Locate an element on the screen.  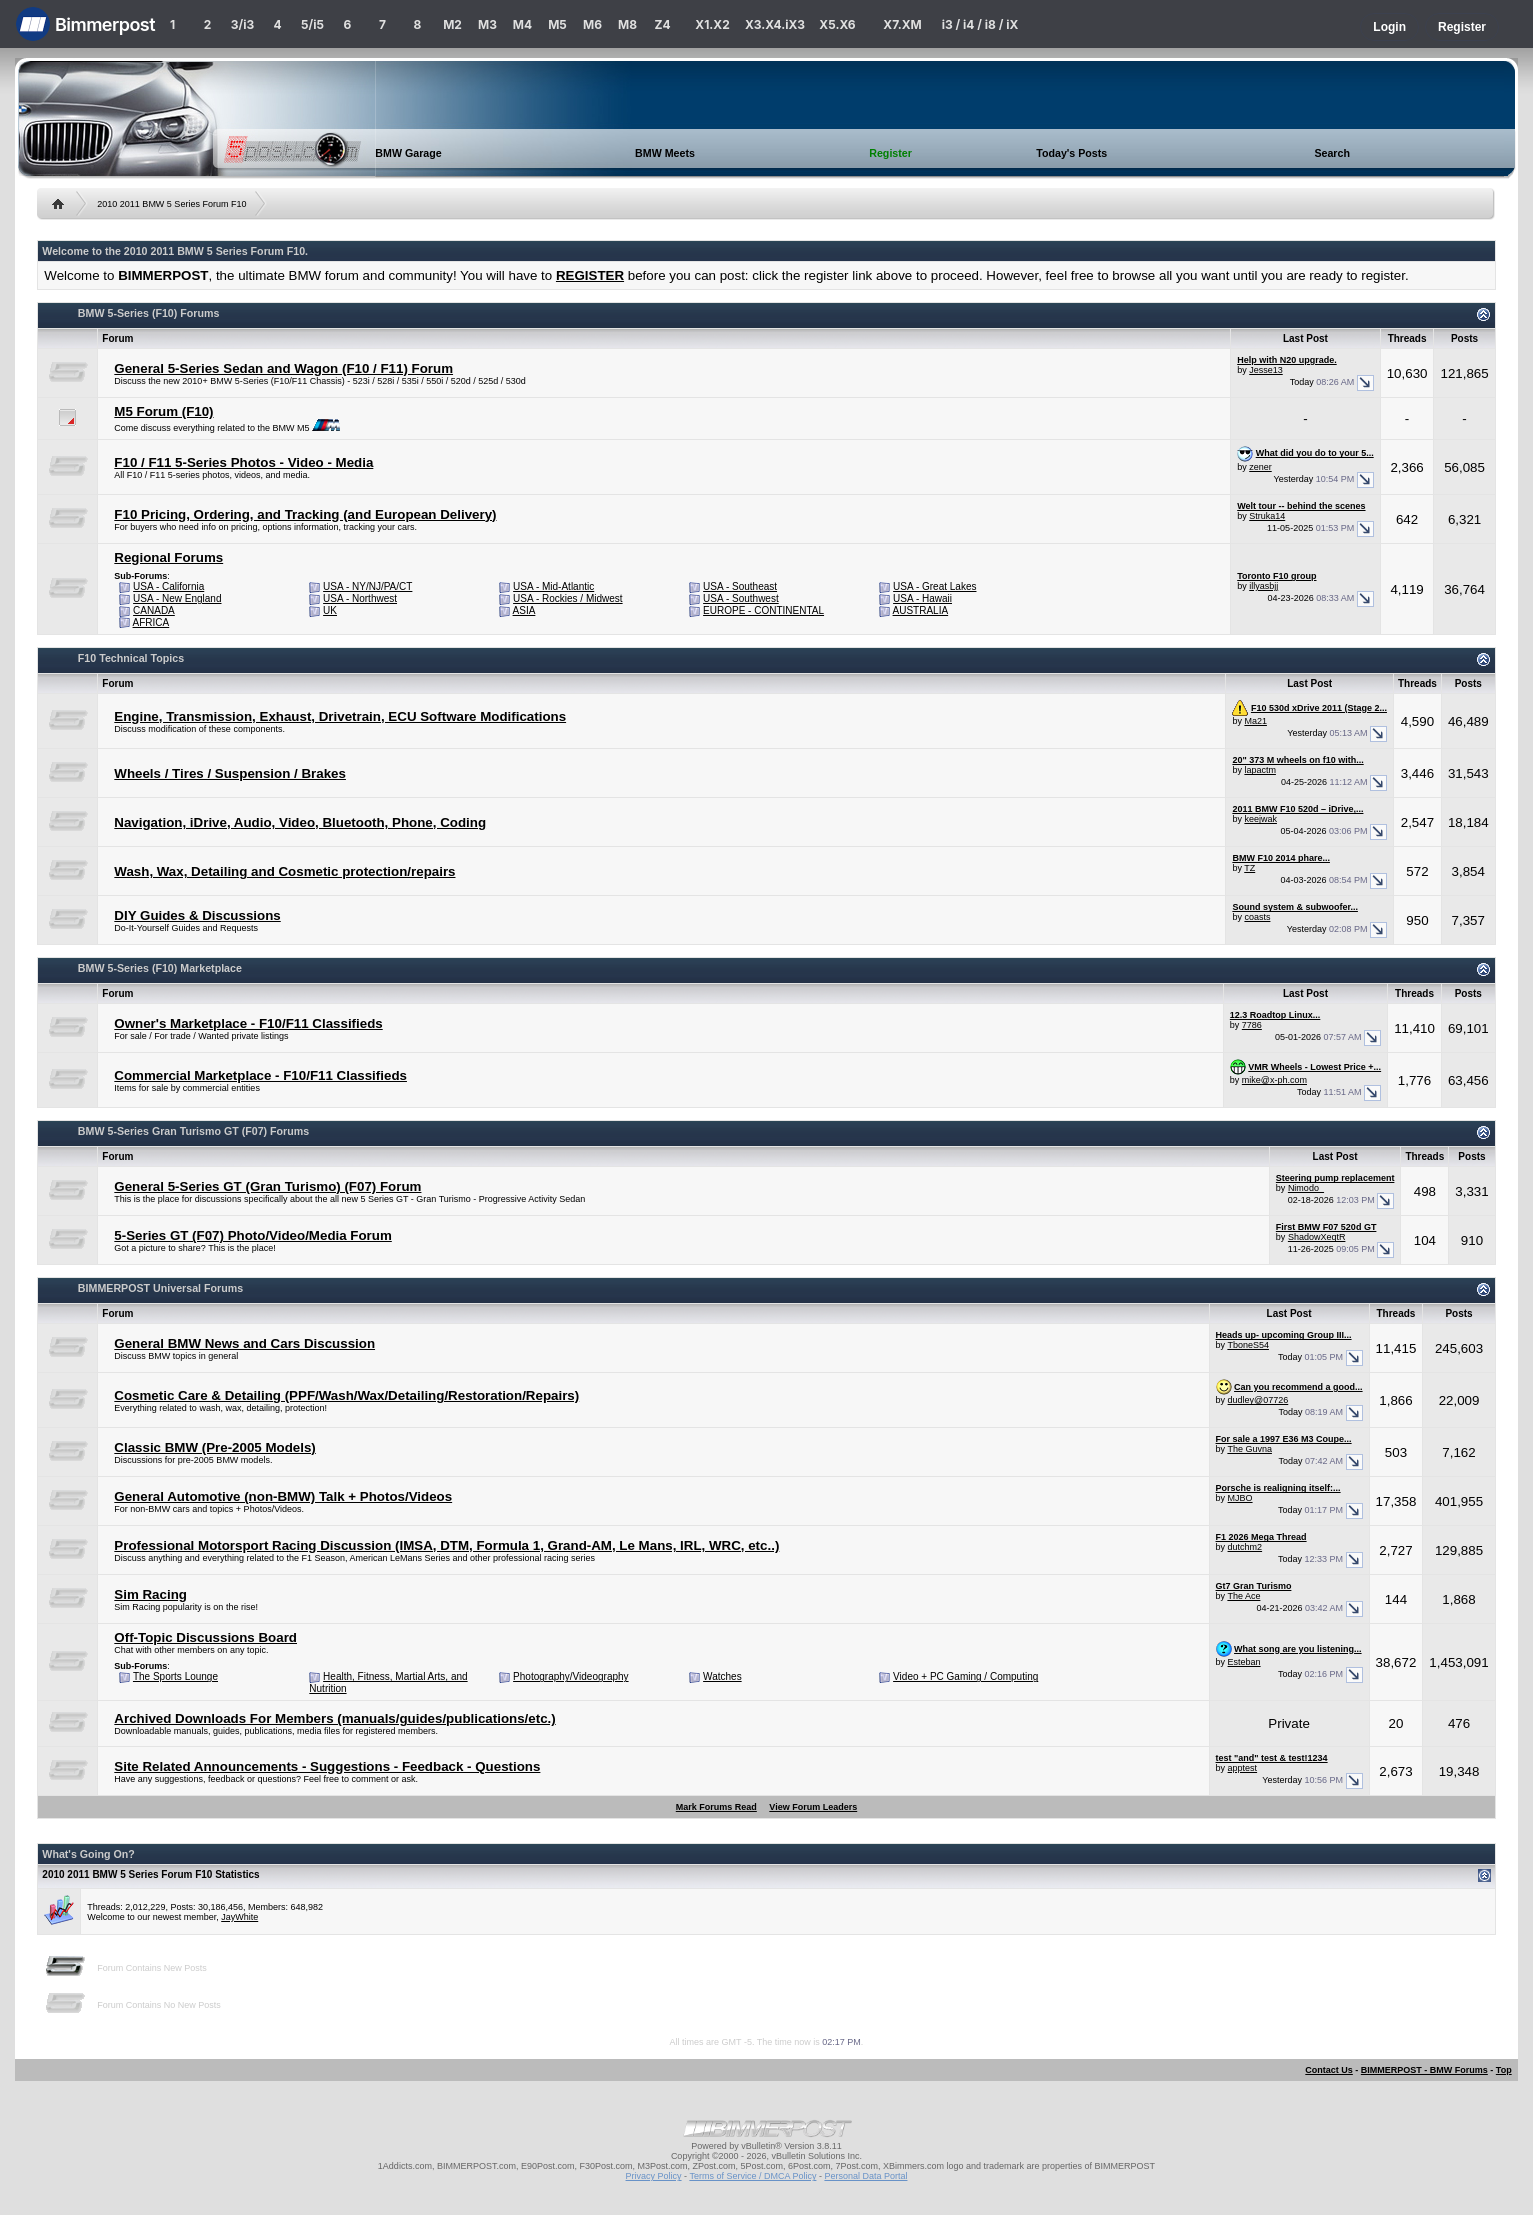
The Guvna is located at coordinates (1249, 1449).